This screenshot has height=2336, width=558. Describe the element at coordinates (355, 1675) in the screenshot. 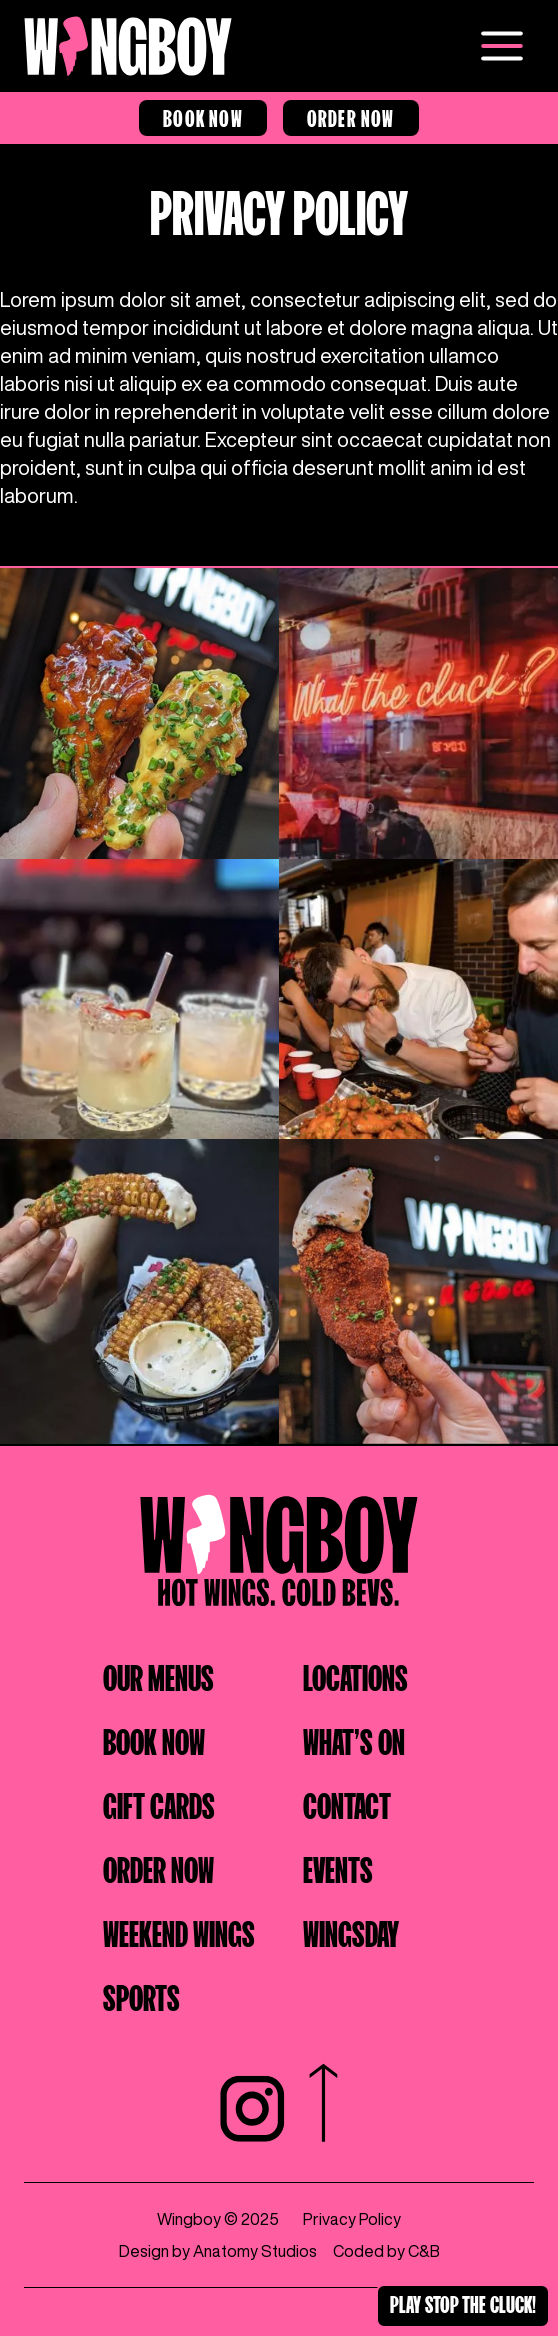

I see `Locations` at that location.